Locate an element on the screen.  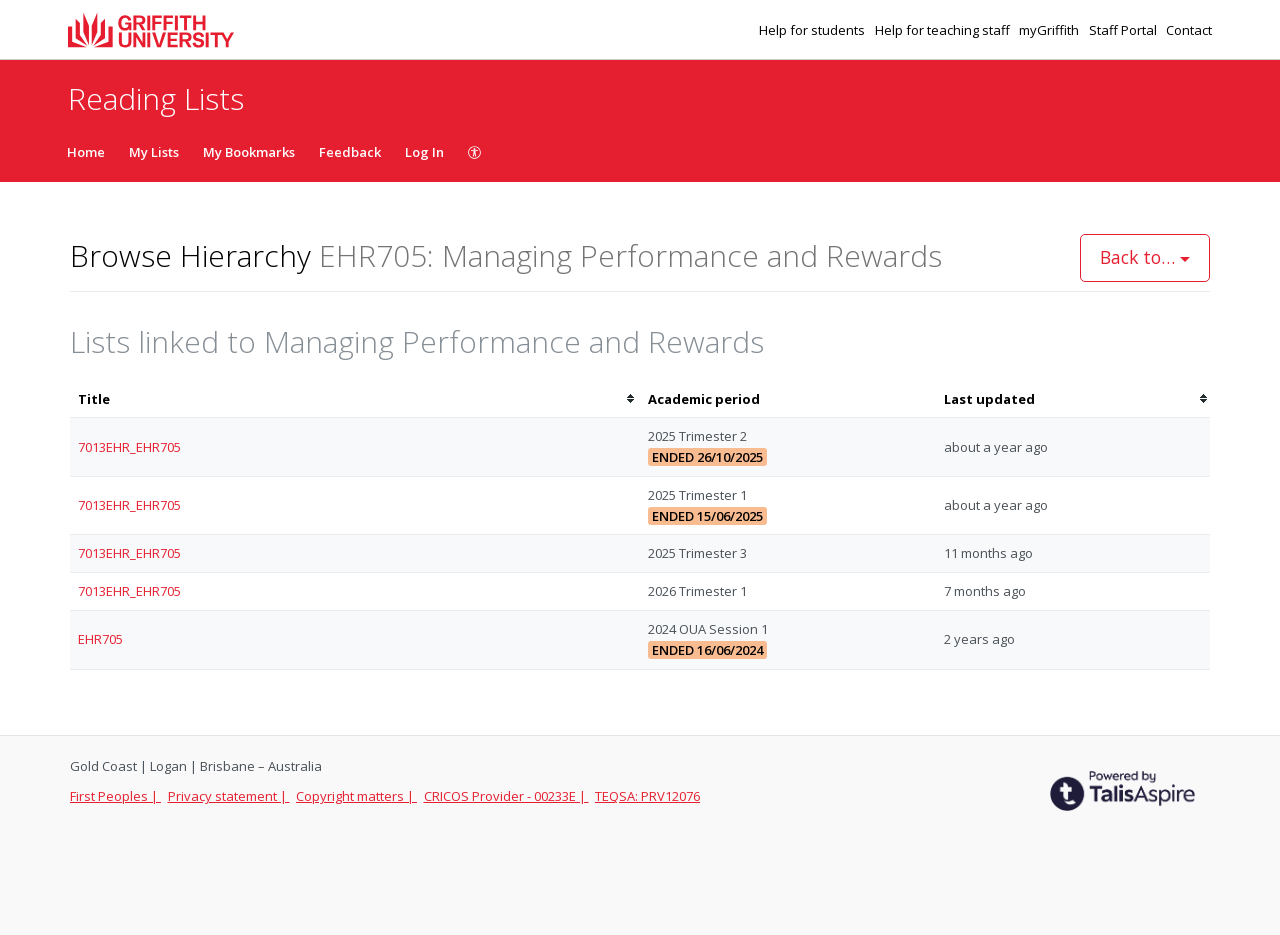
Help for students is located at coordinates (813, 30).